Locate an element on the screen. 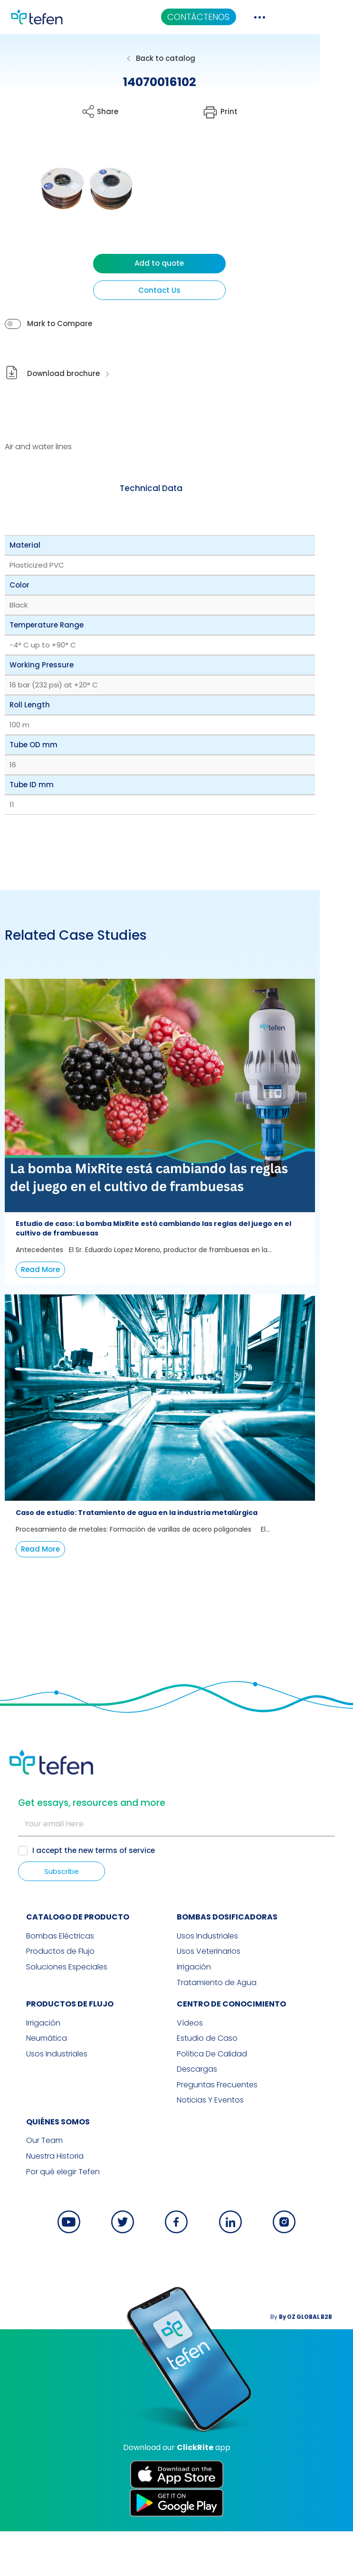 The width and height of the screenshot is (353, 2576). Preguntas Frecuentes is located at coordinates (217, 2131).